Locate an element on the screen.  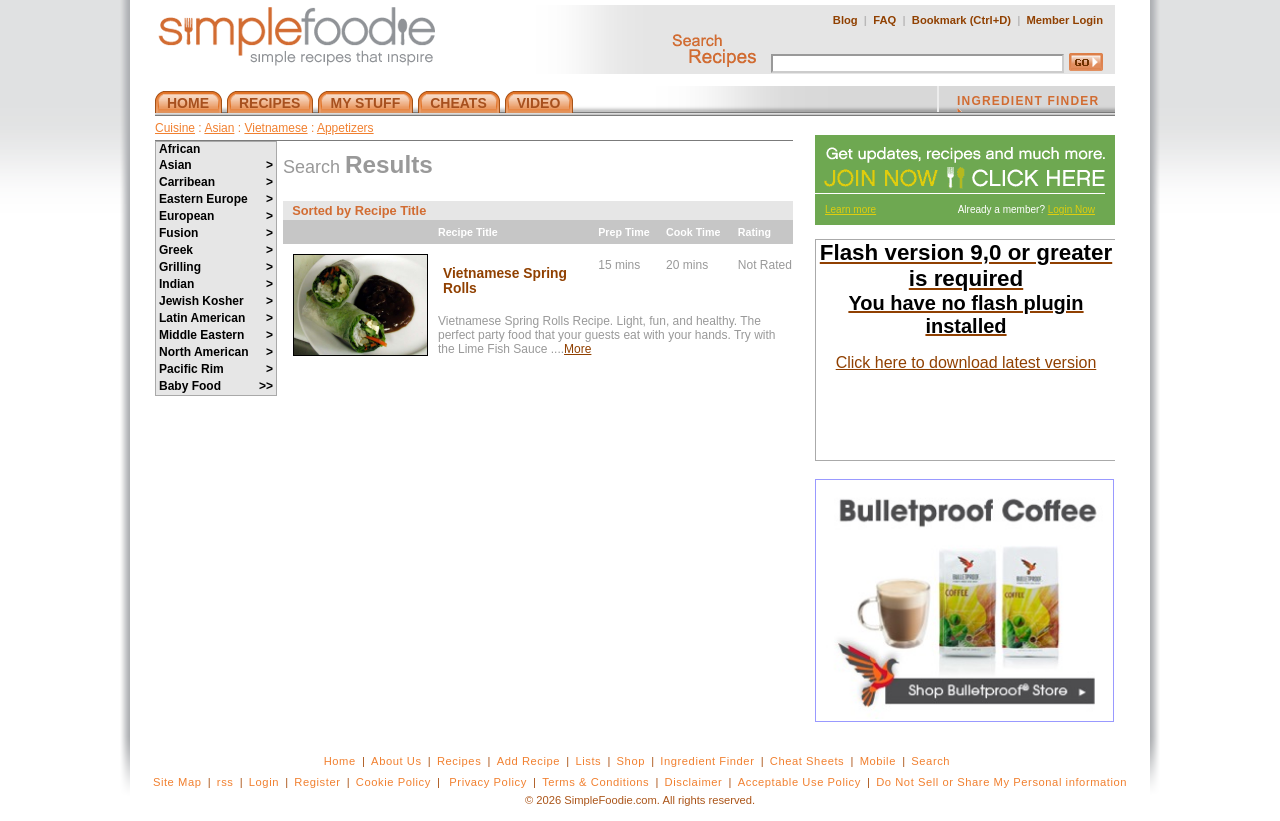
Acceptable Use Policy is located at coordinates (799, 782).